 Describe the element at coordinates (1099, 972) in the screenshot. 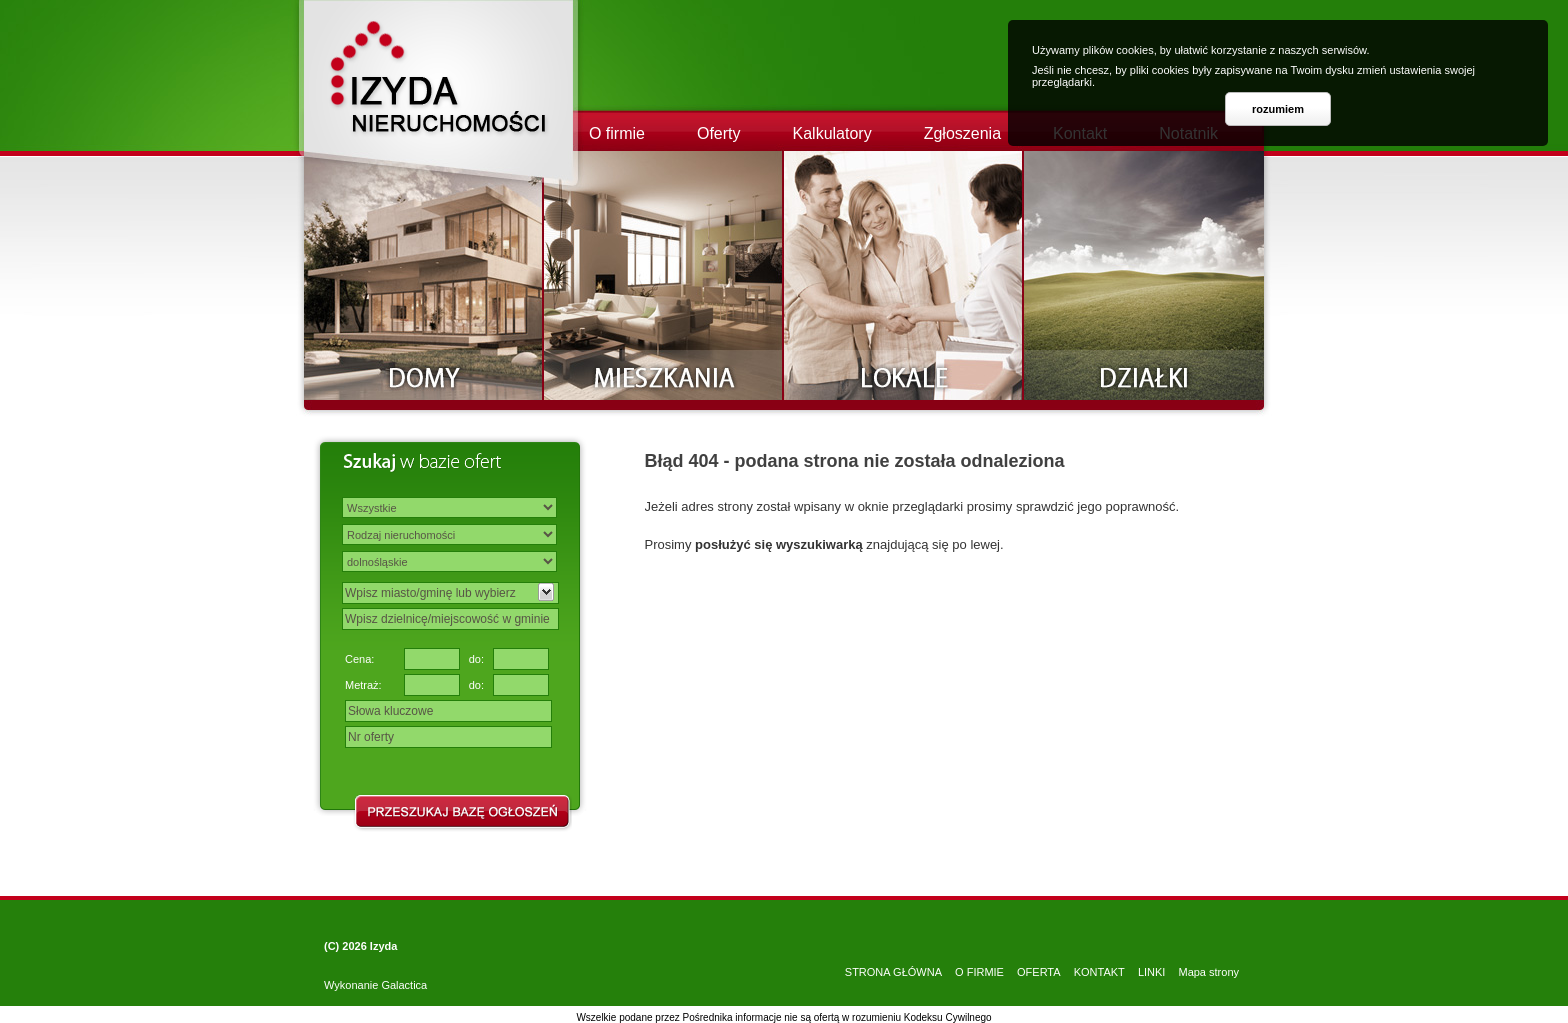

I see `KONTAKT` at that location.